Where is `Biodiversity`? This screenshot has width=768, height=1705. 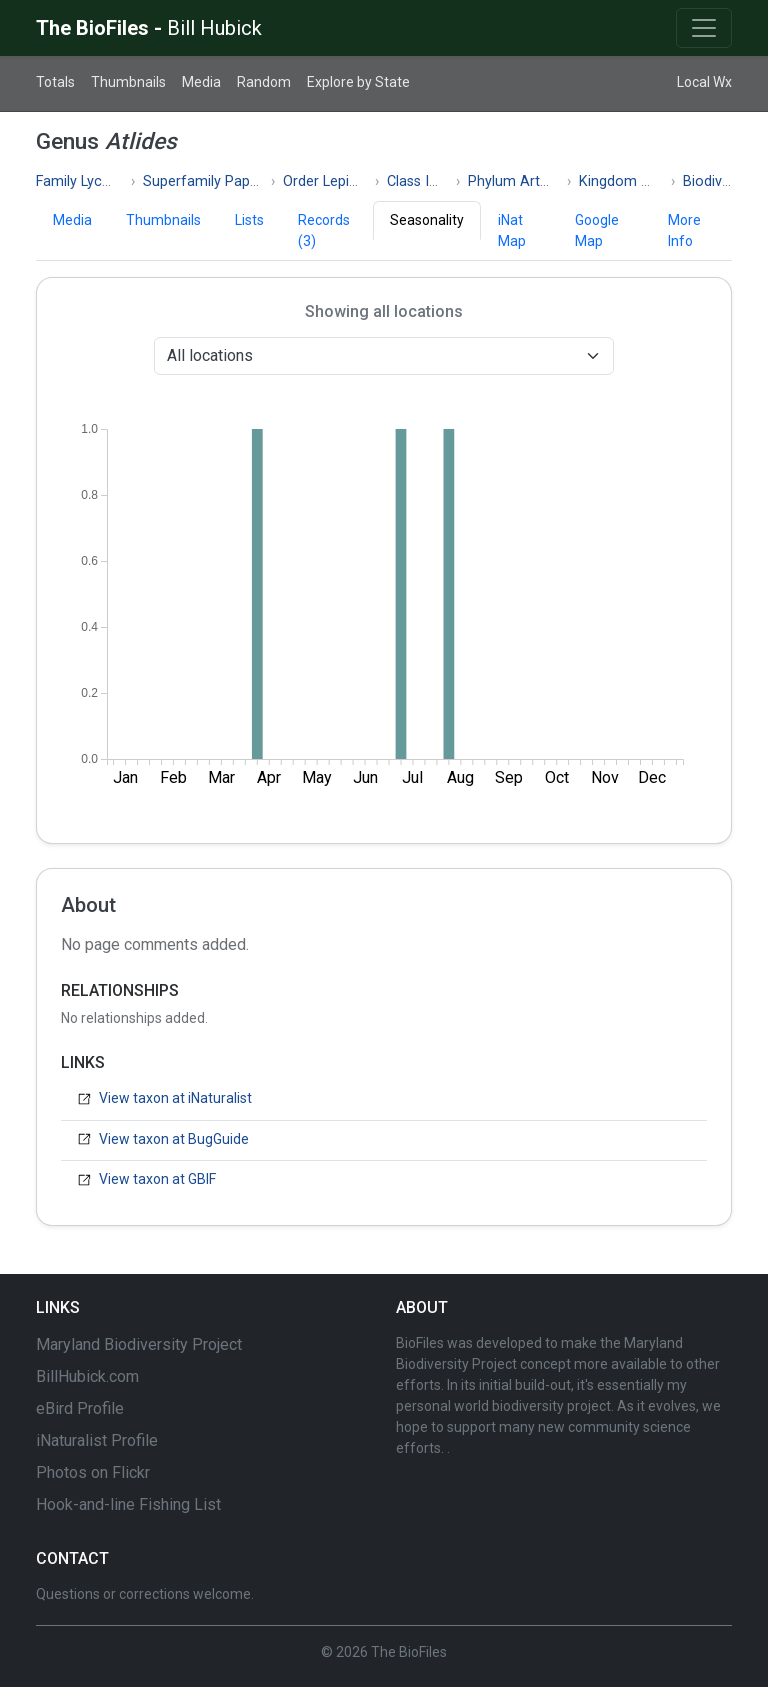 Biodiversity is located at coordinates (720, 181).